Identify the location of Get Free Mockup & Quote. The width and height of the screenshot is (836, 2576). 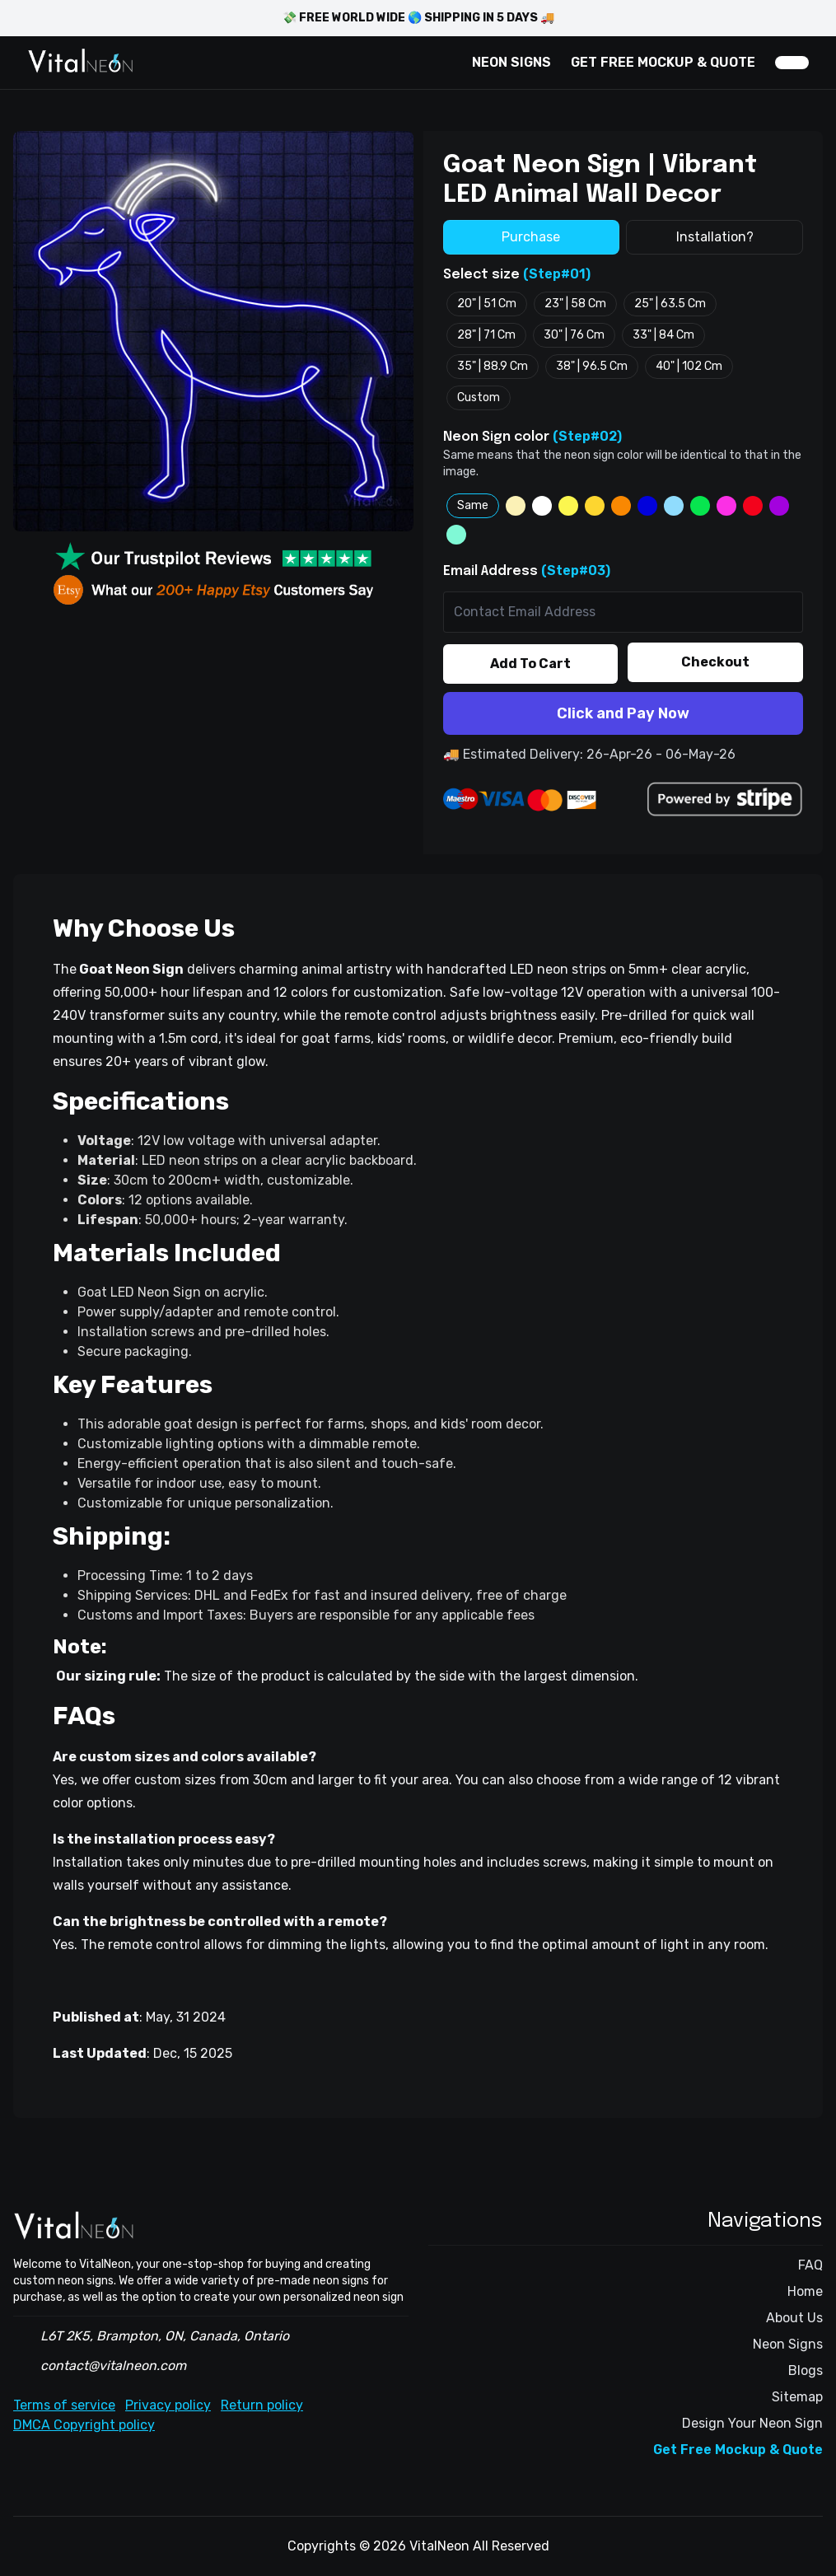
(738, 2449).